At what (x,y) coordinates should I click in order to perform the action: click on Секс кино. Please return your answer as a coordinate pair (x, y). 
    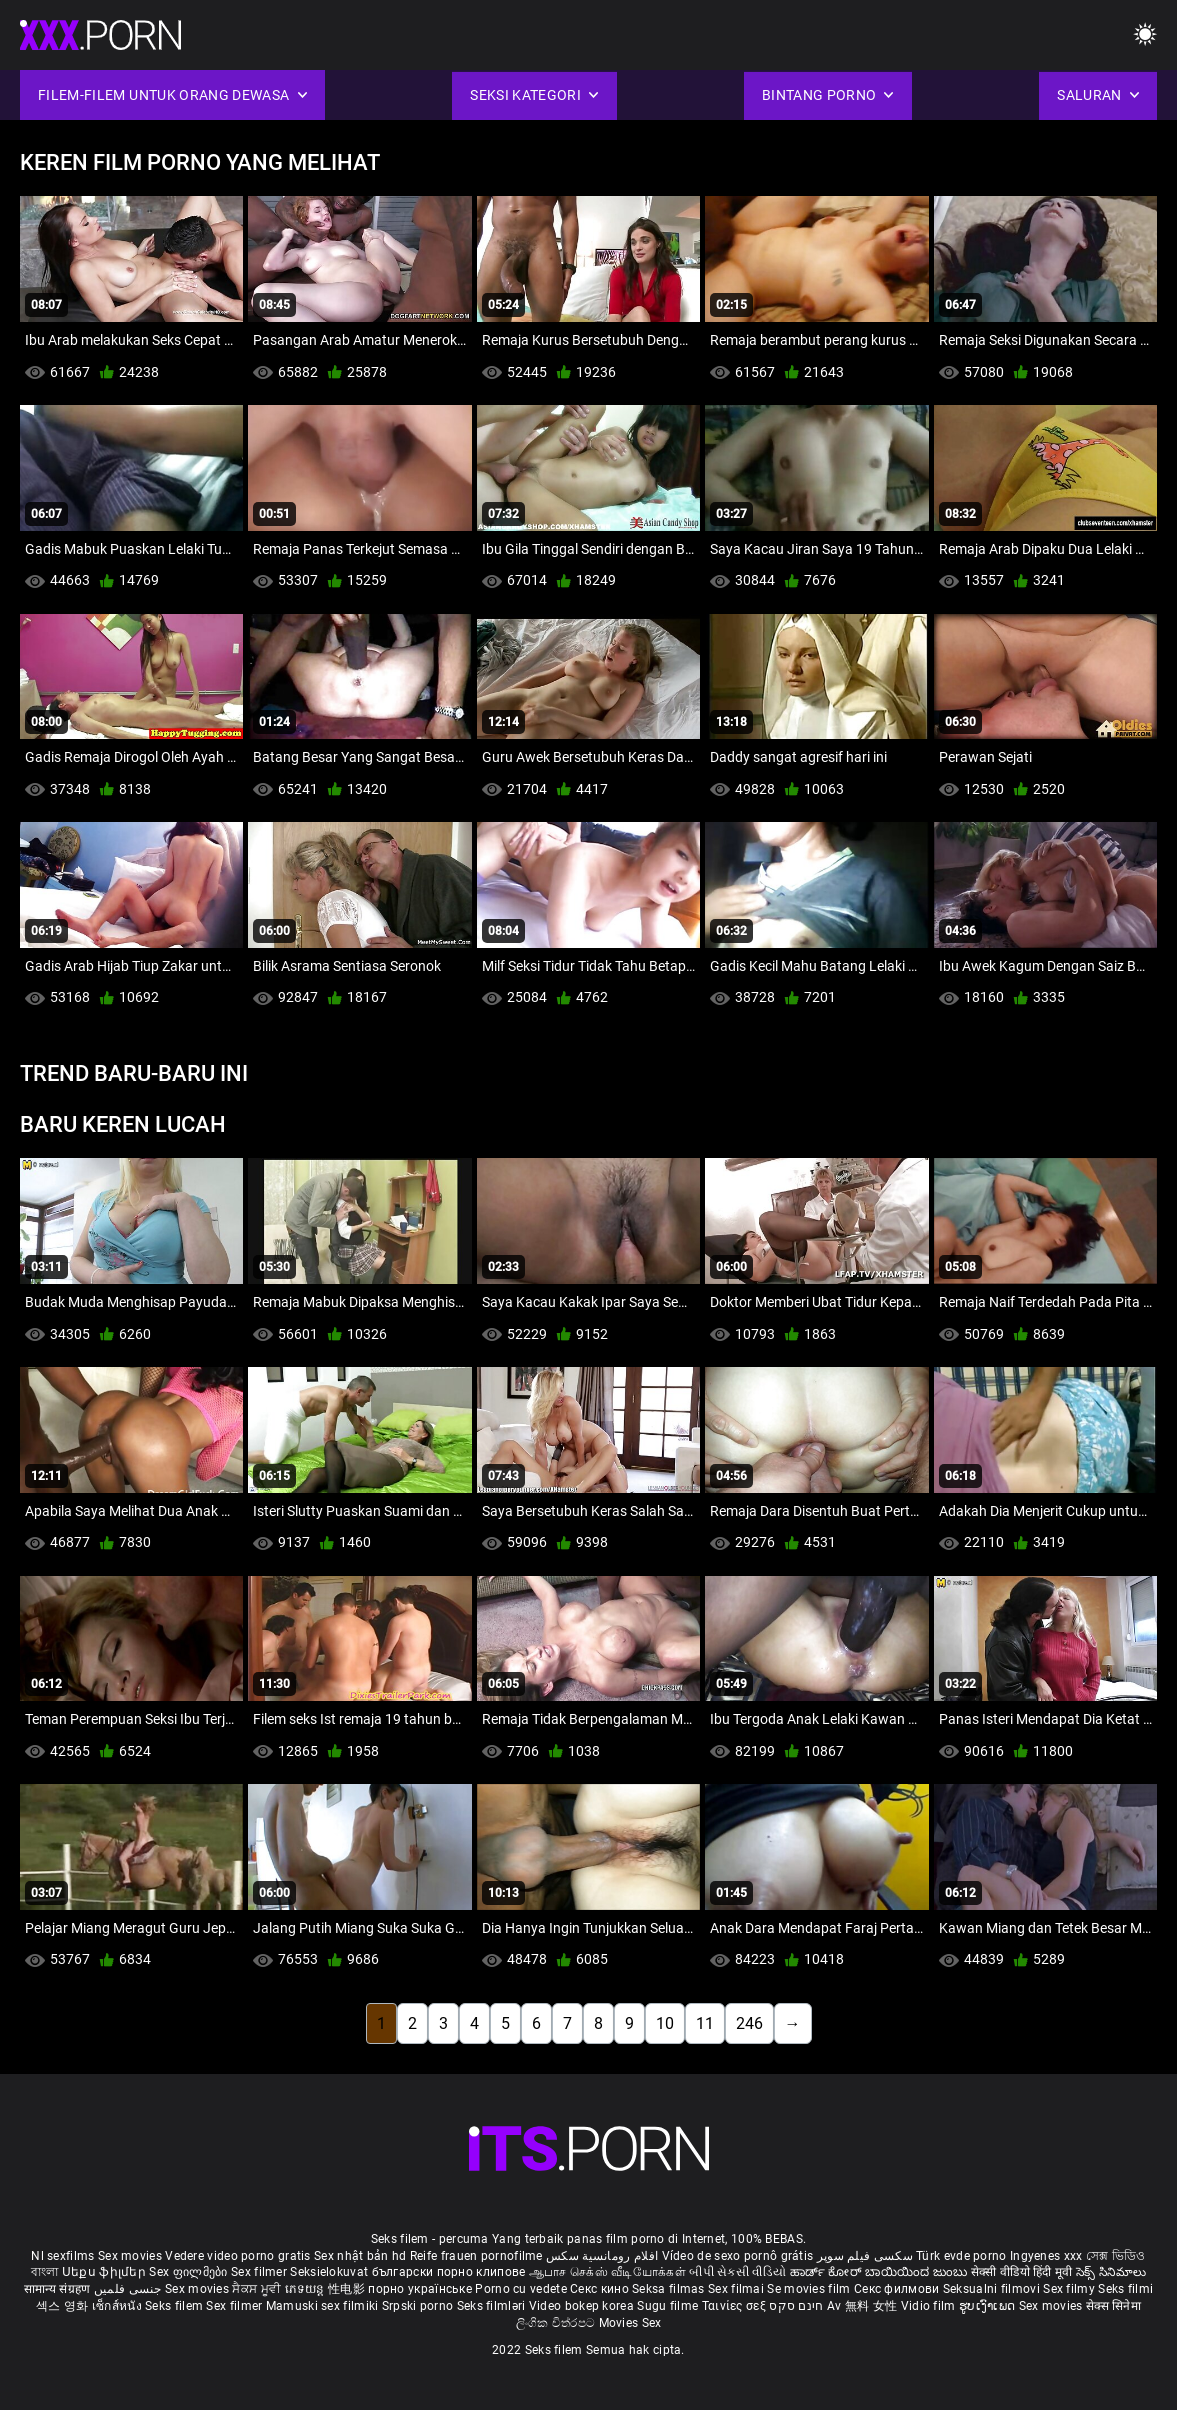
    Looking at the image, I should click on (601, 2289).